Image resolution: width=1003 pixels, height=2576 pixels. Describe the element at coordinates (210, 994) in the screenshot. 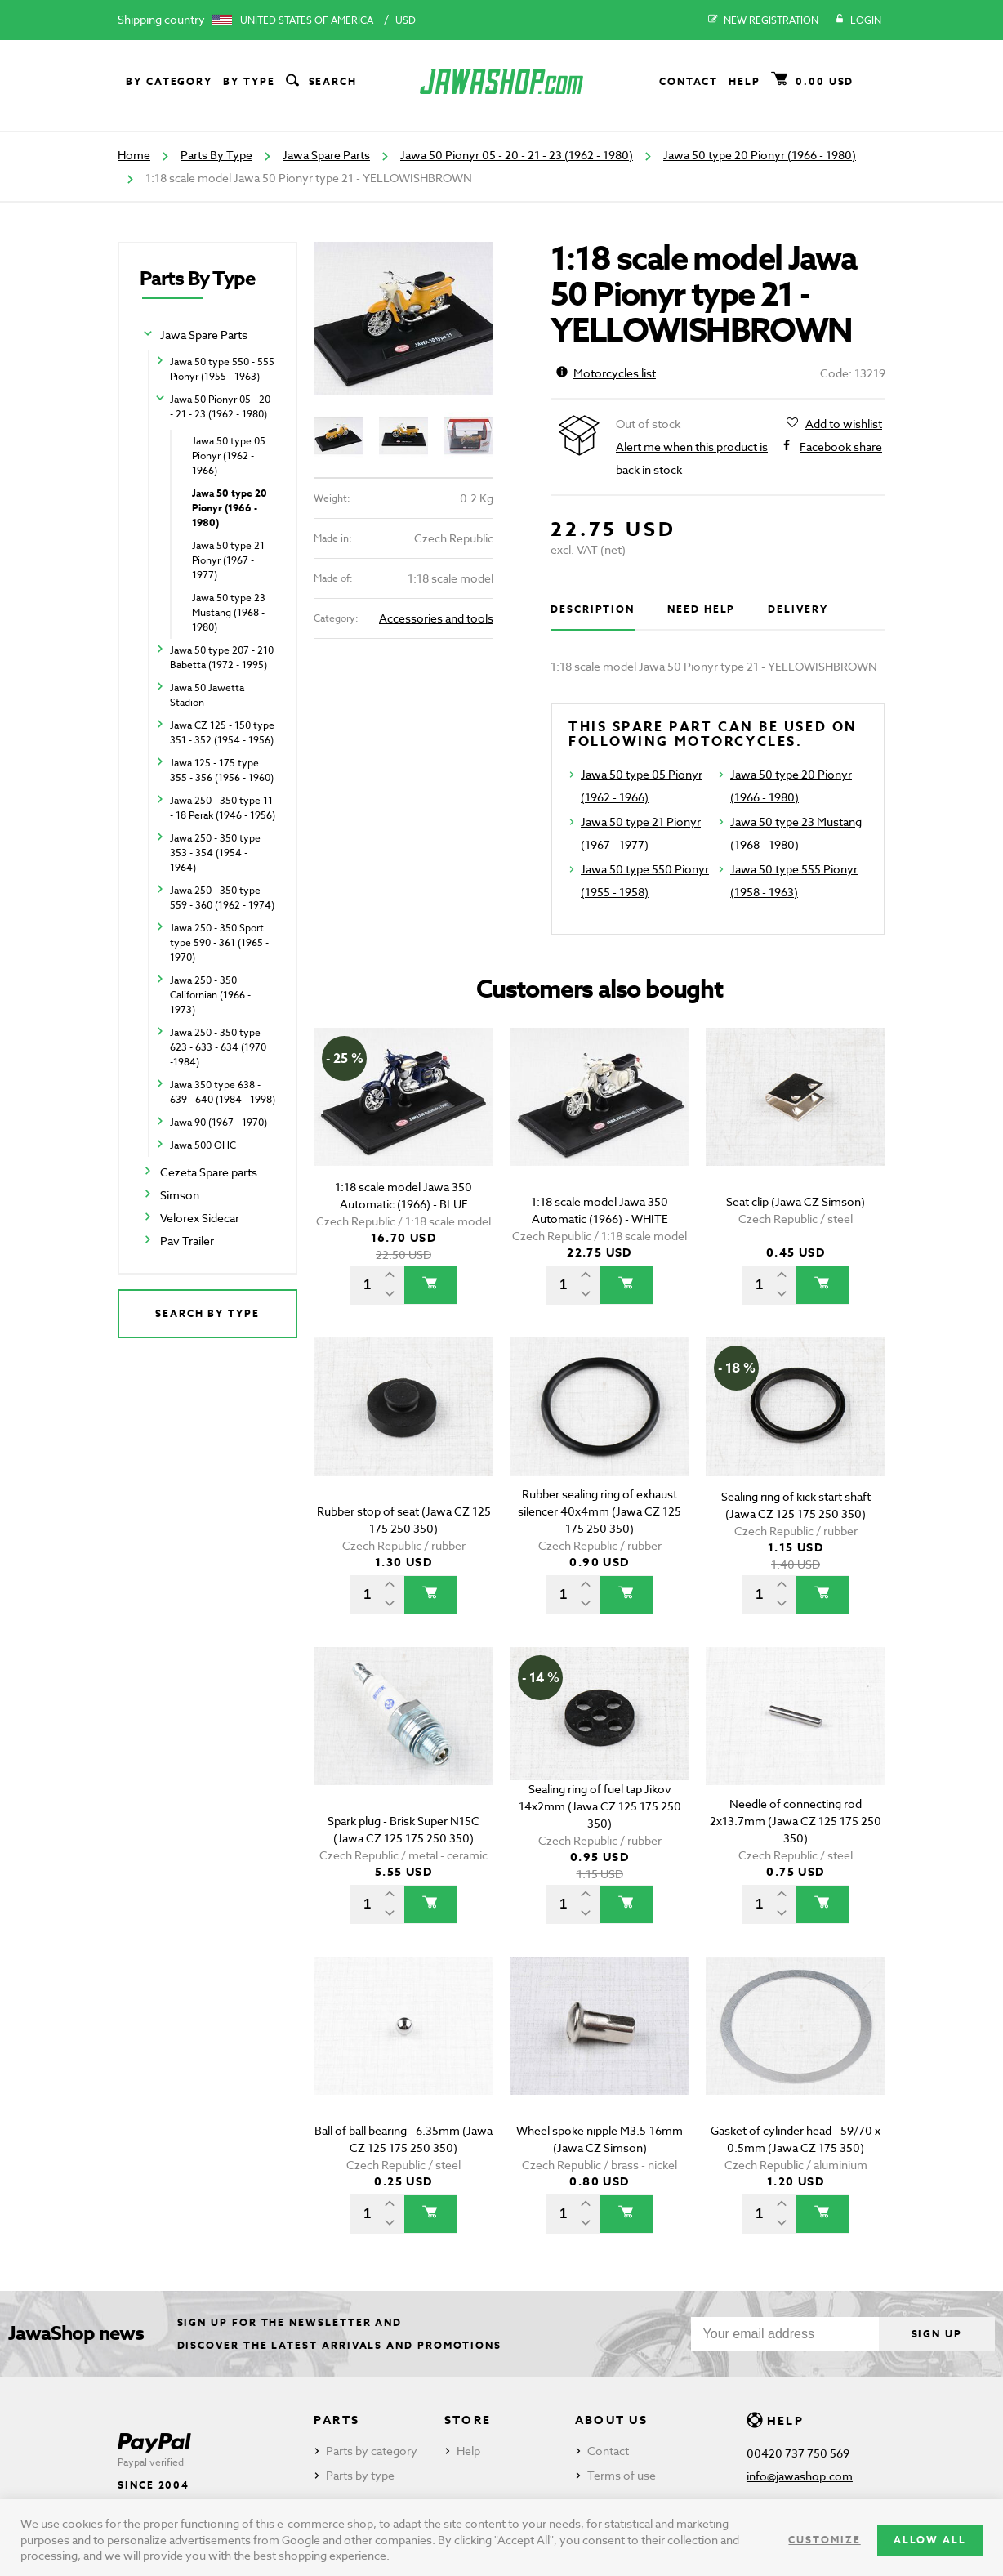

I see `Jawa 250 - 350 Californian (1966 - 1973)` at that location.